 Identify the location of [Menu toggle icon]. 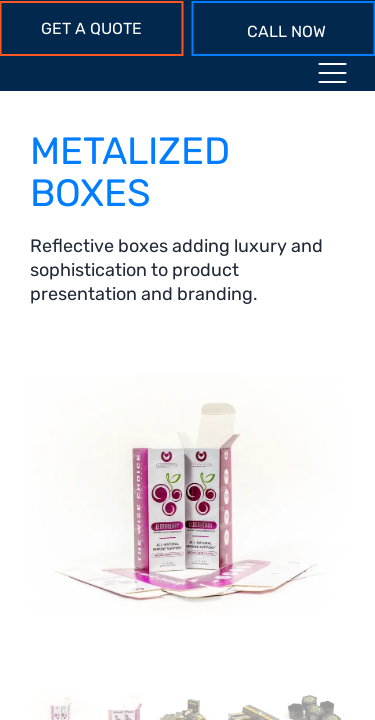
(332, 77).